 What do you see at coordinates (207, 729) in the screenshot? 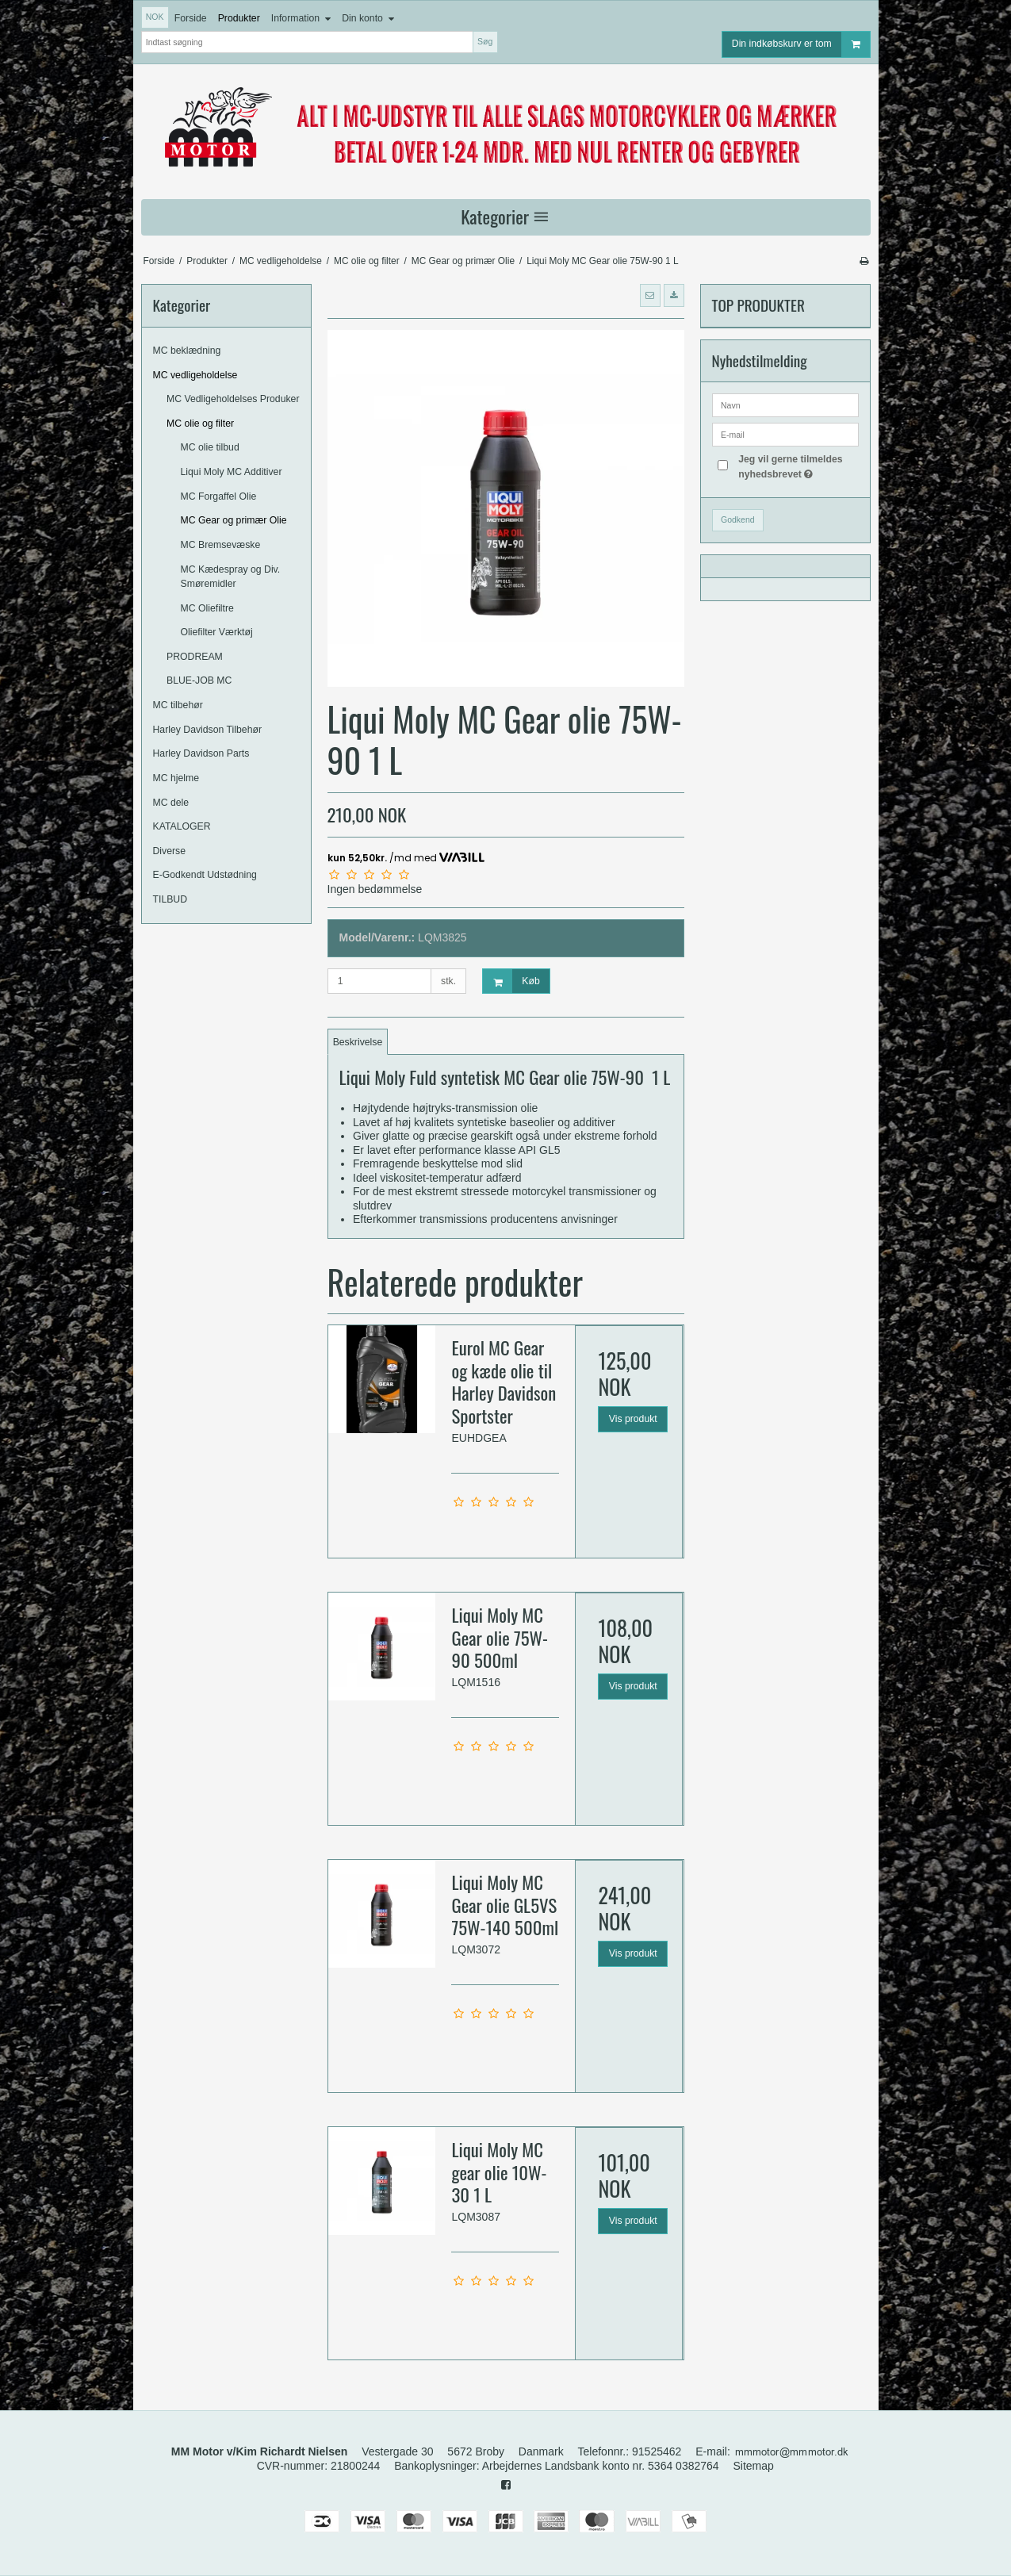
I see `Harley Davidson Tilbehør` at bounding box center [207, 729].